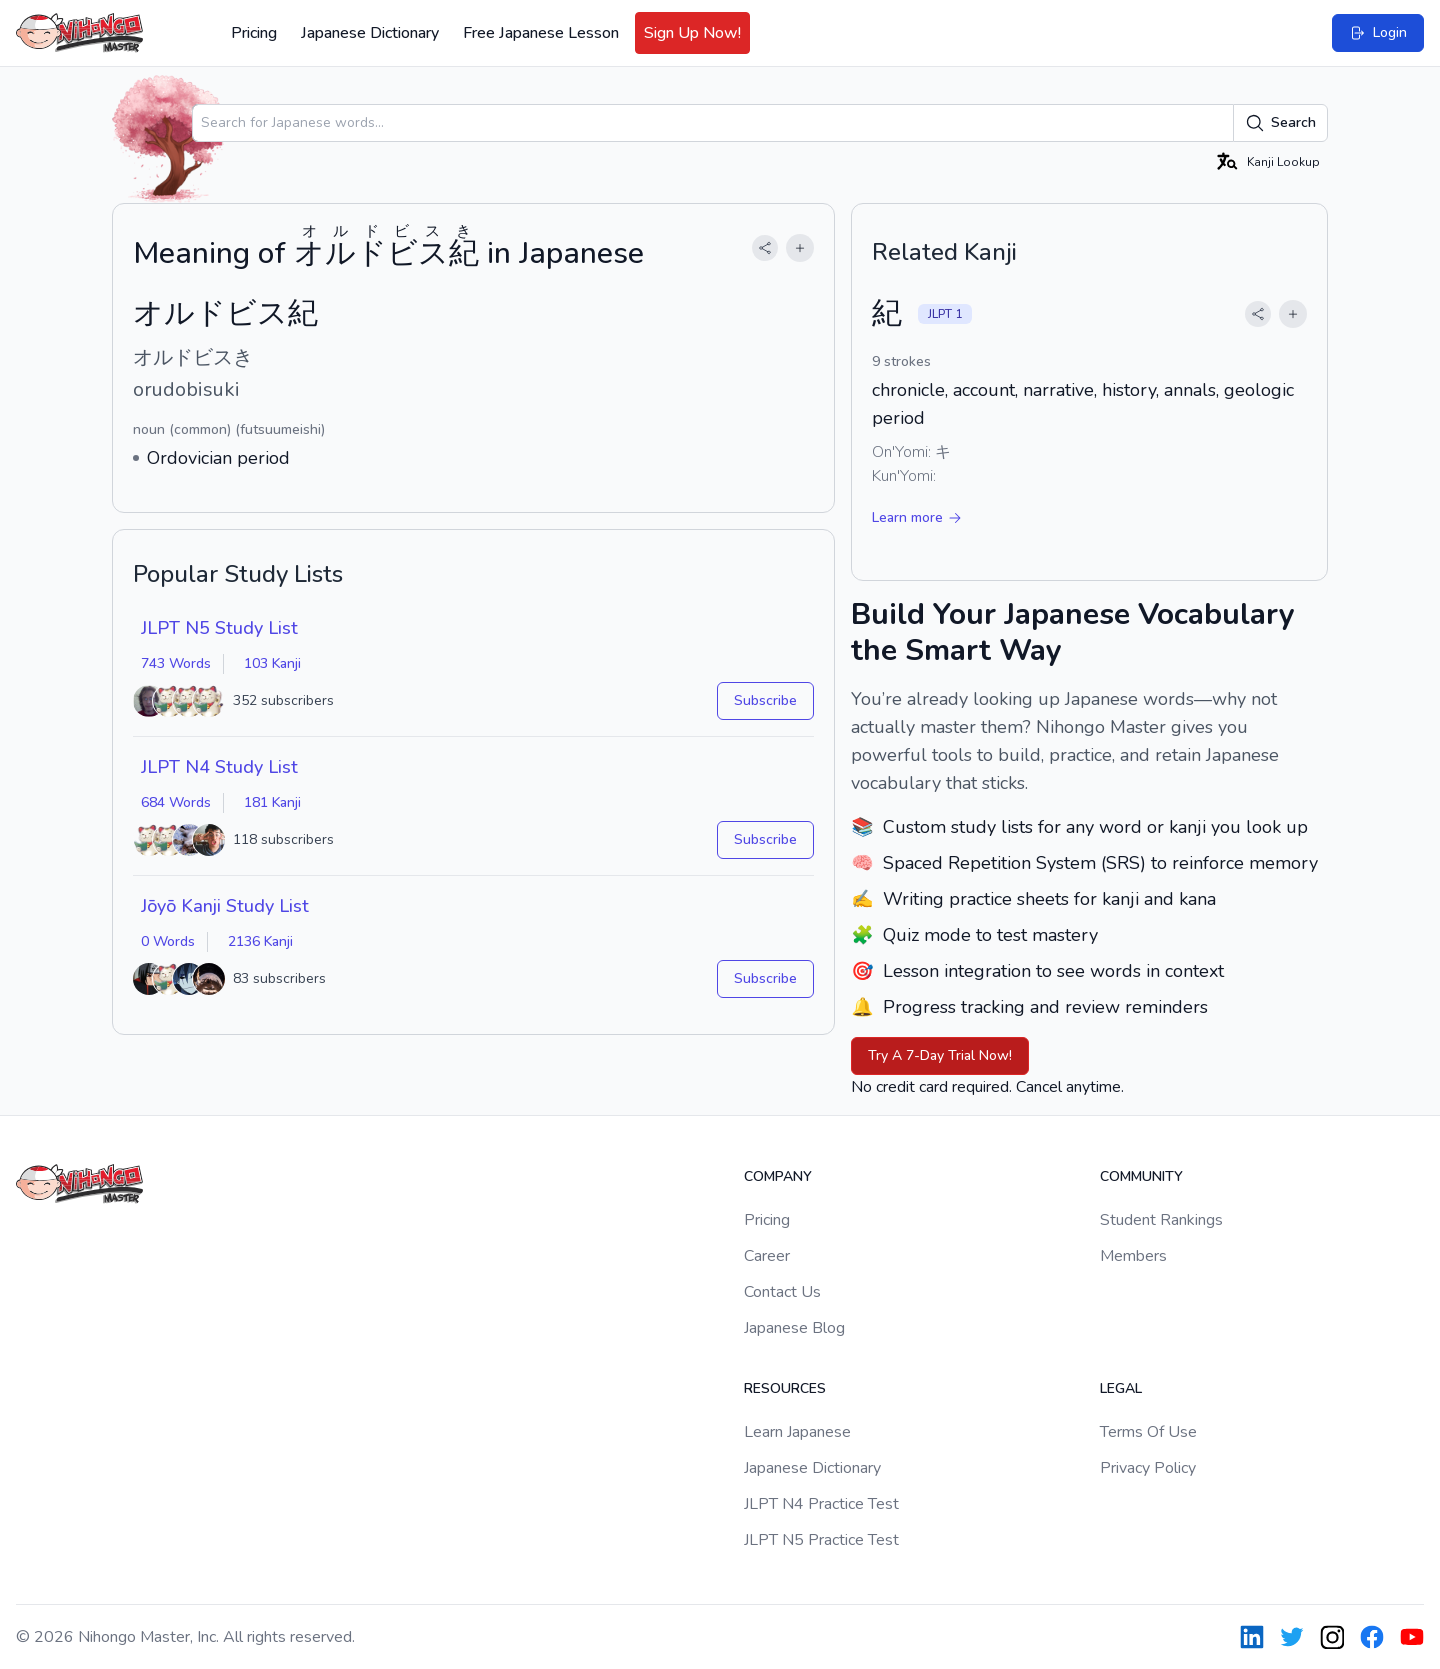 This screenshot has height=1669, width=1440. I want to click on Resources, so click(785, 1388).